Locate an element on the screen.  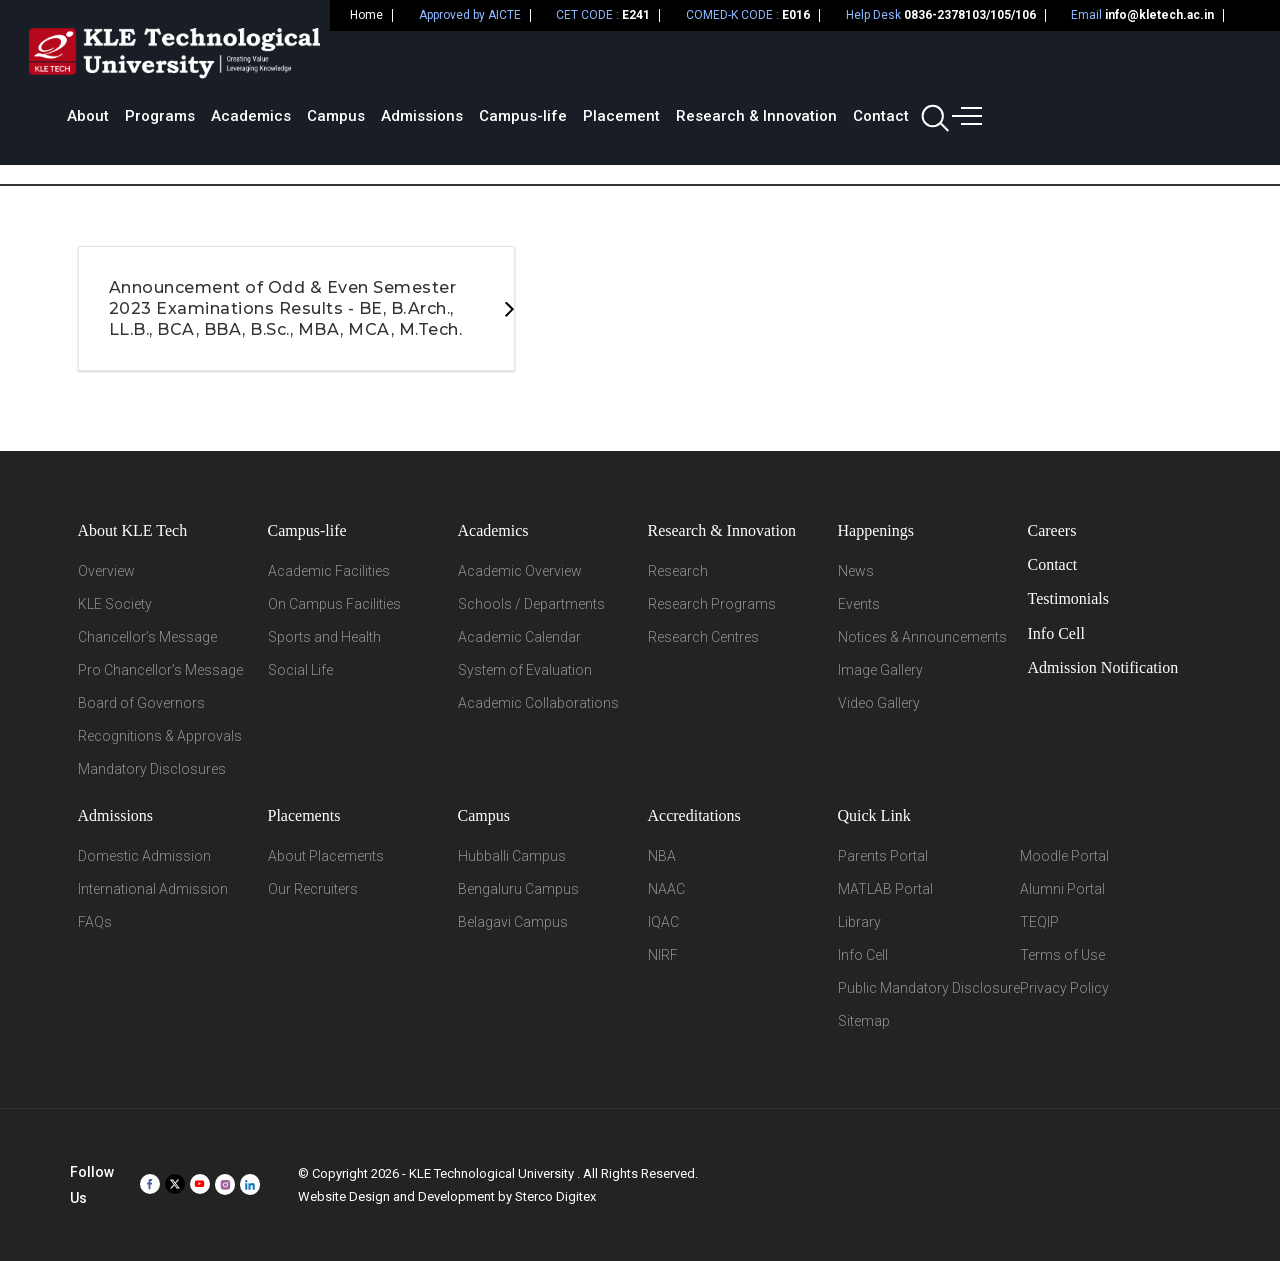
Mandatory Disclosures is located at coordinates (152, 769).